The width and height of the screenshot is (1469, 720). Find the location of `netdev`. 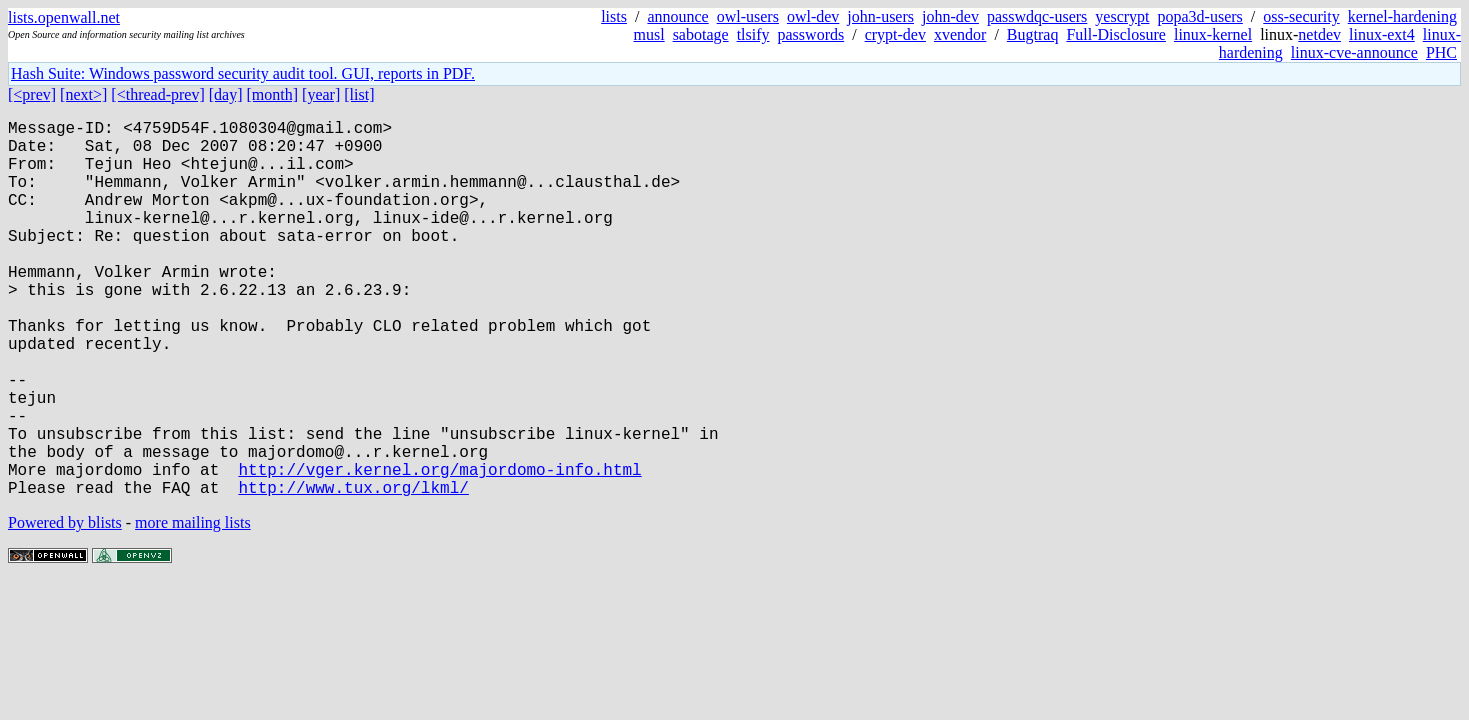

netdev is located at coordinates (1319, 34).